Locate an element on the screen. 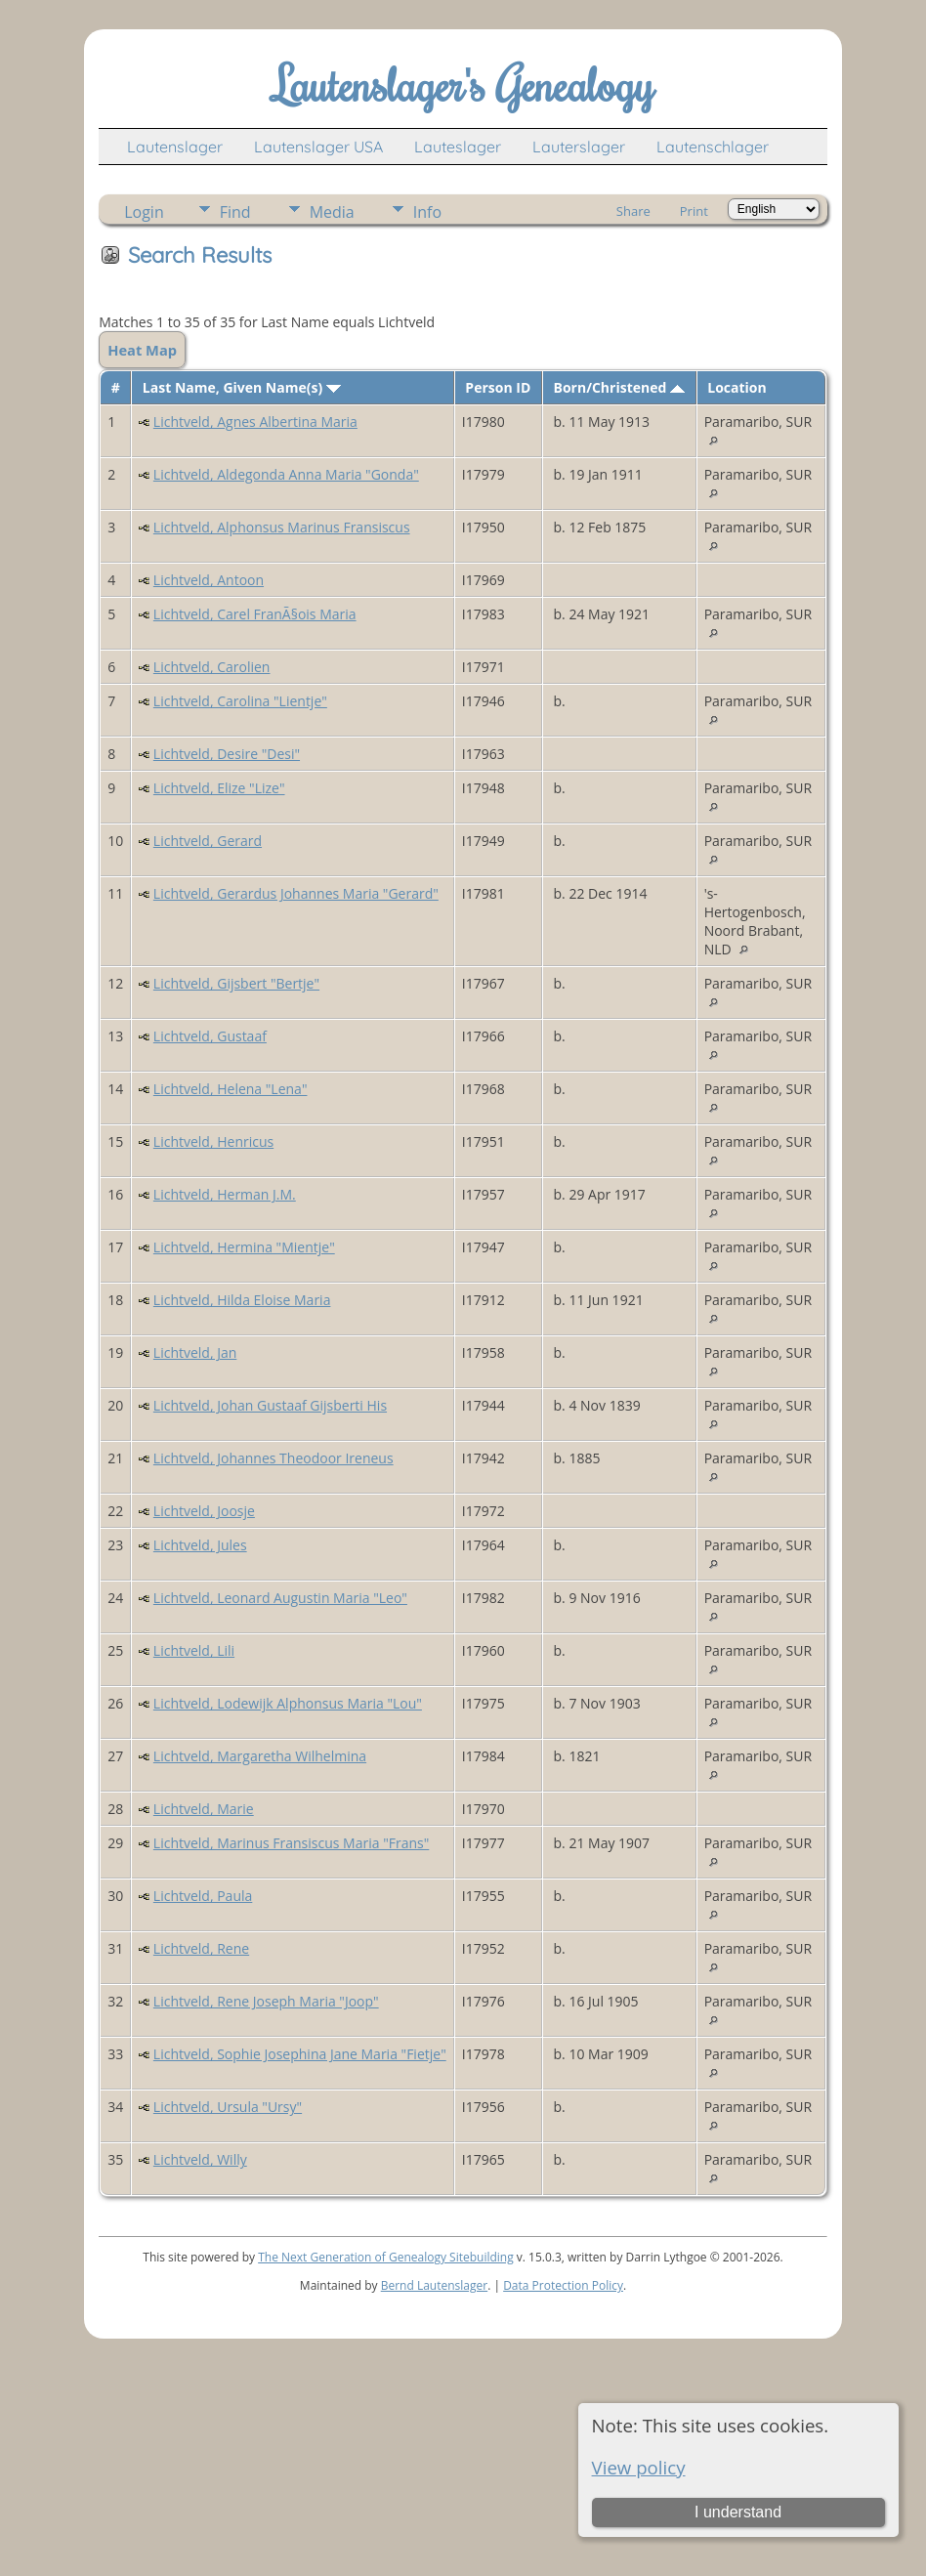  Lichtveld, Margaretha Wilhelmina is located at coordinates (259, 1756).